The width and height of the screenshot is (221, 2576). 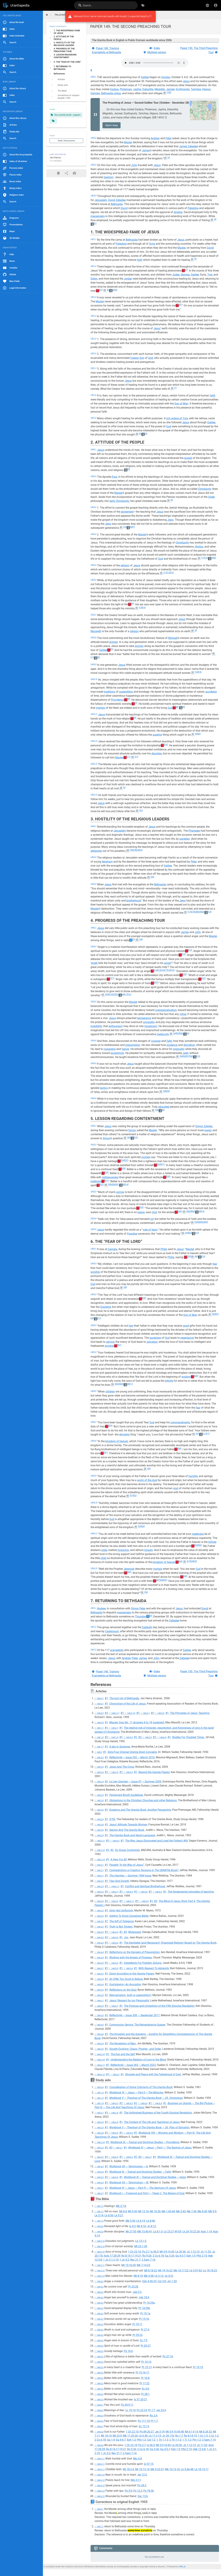 I want to click on Ptolemais, so click(x=126, y=89).